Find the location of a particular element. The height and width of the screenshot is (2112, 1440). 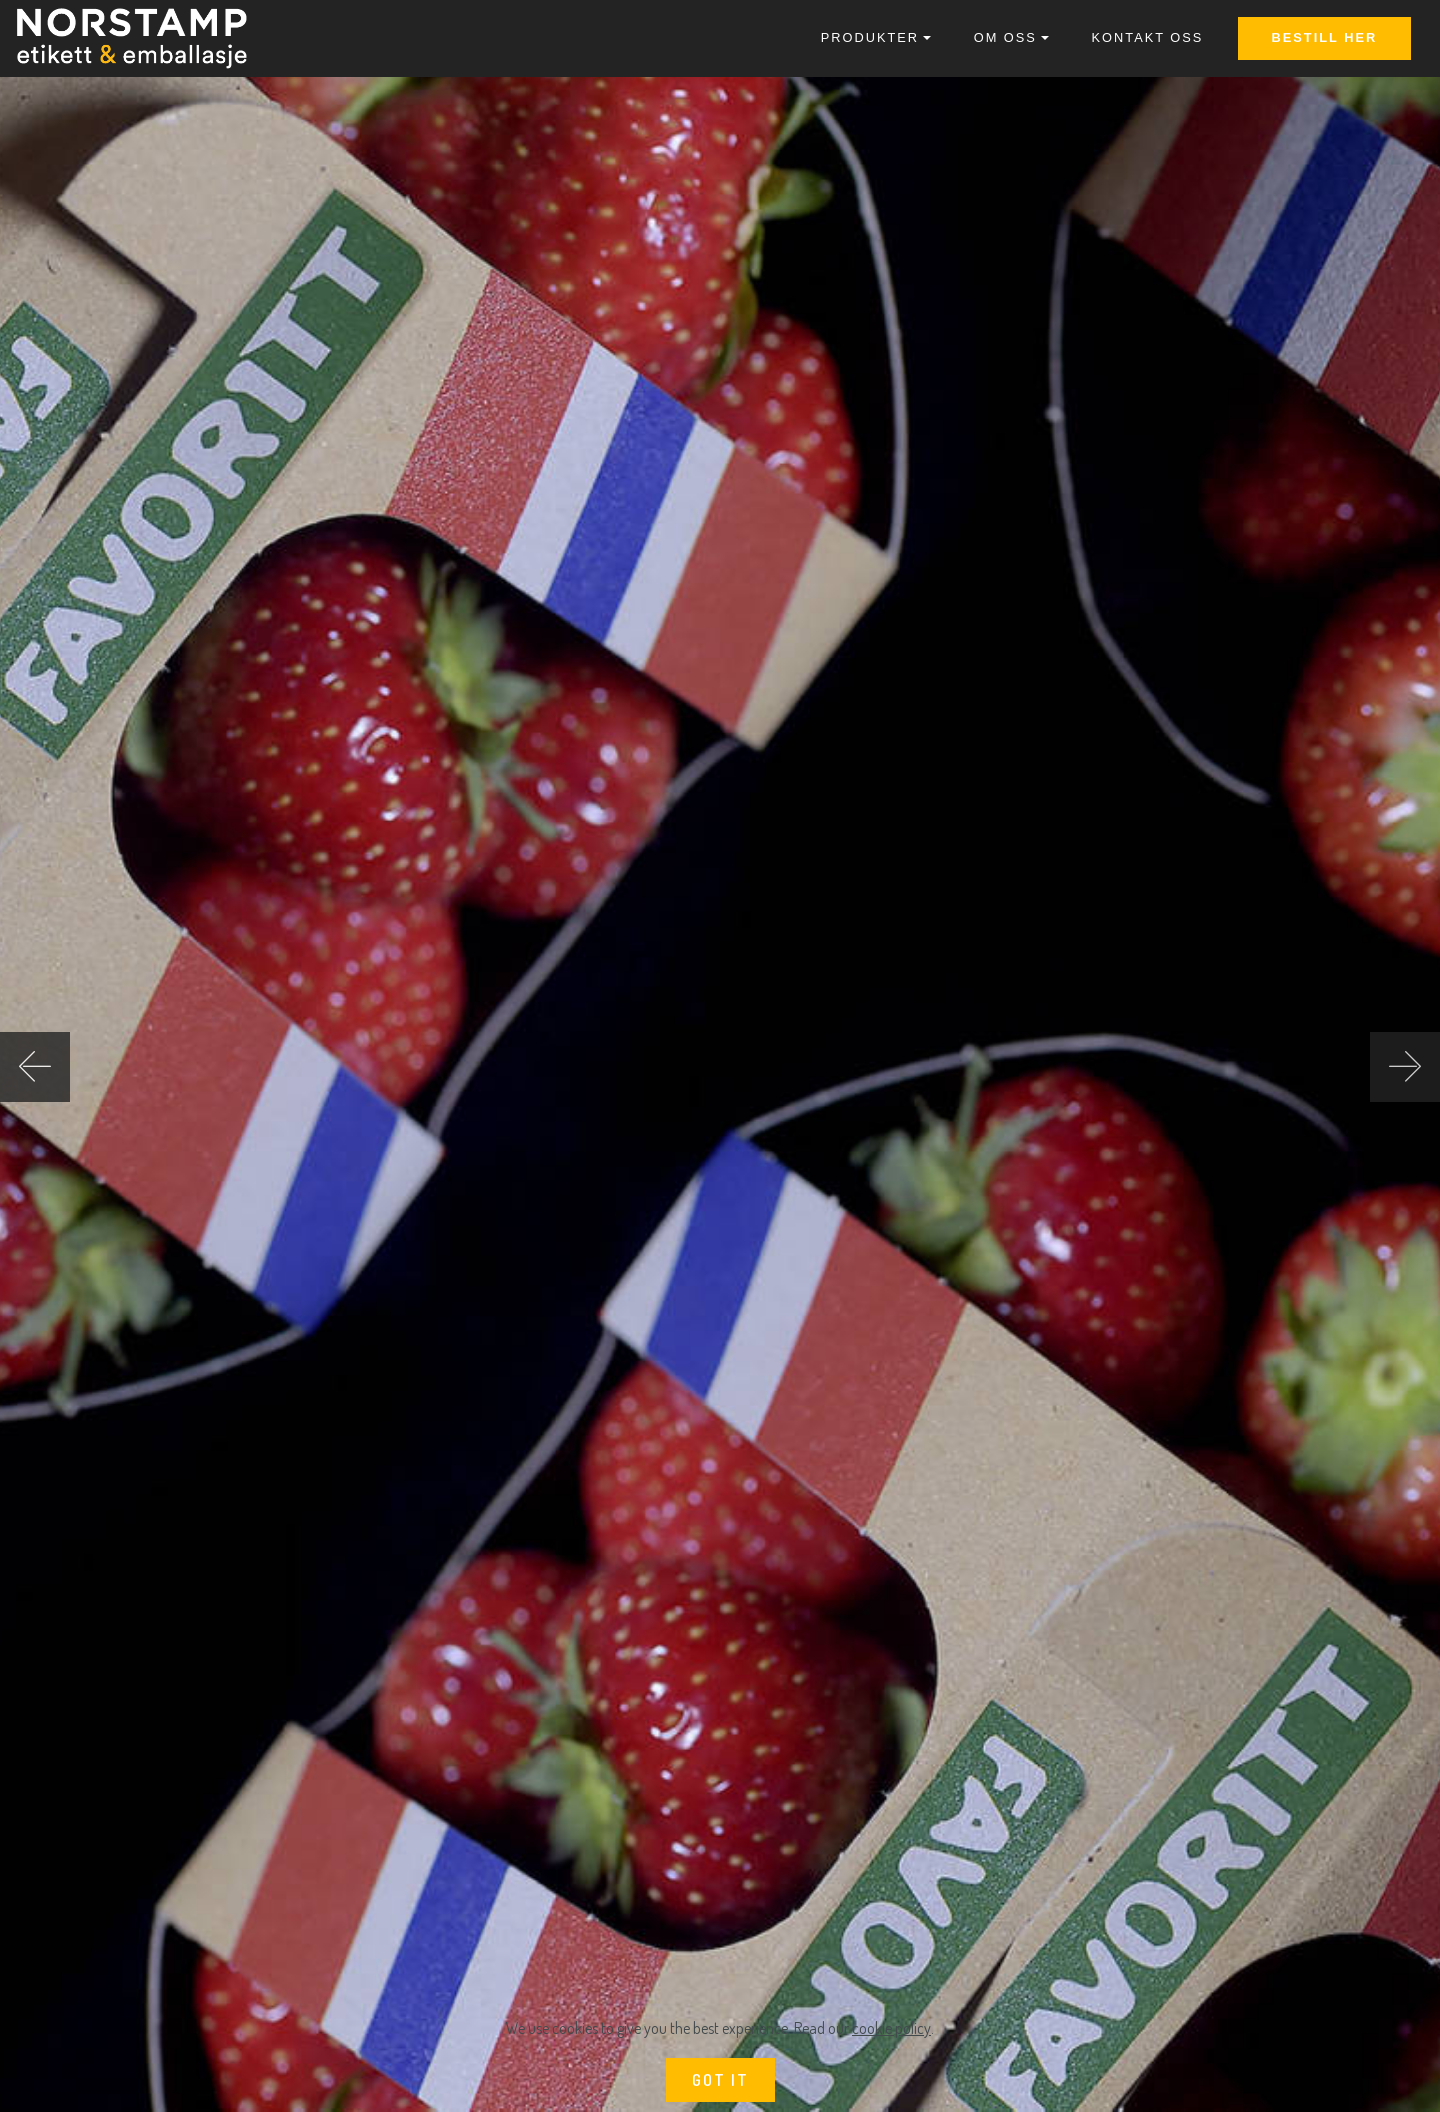

KONTAKT OSS is located at coordinates (1148, 37).